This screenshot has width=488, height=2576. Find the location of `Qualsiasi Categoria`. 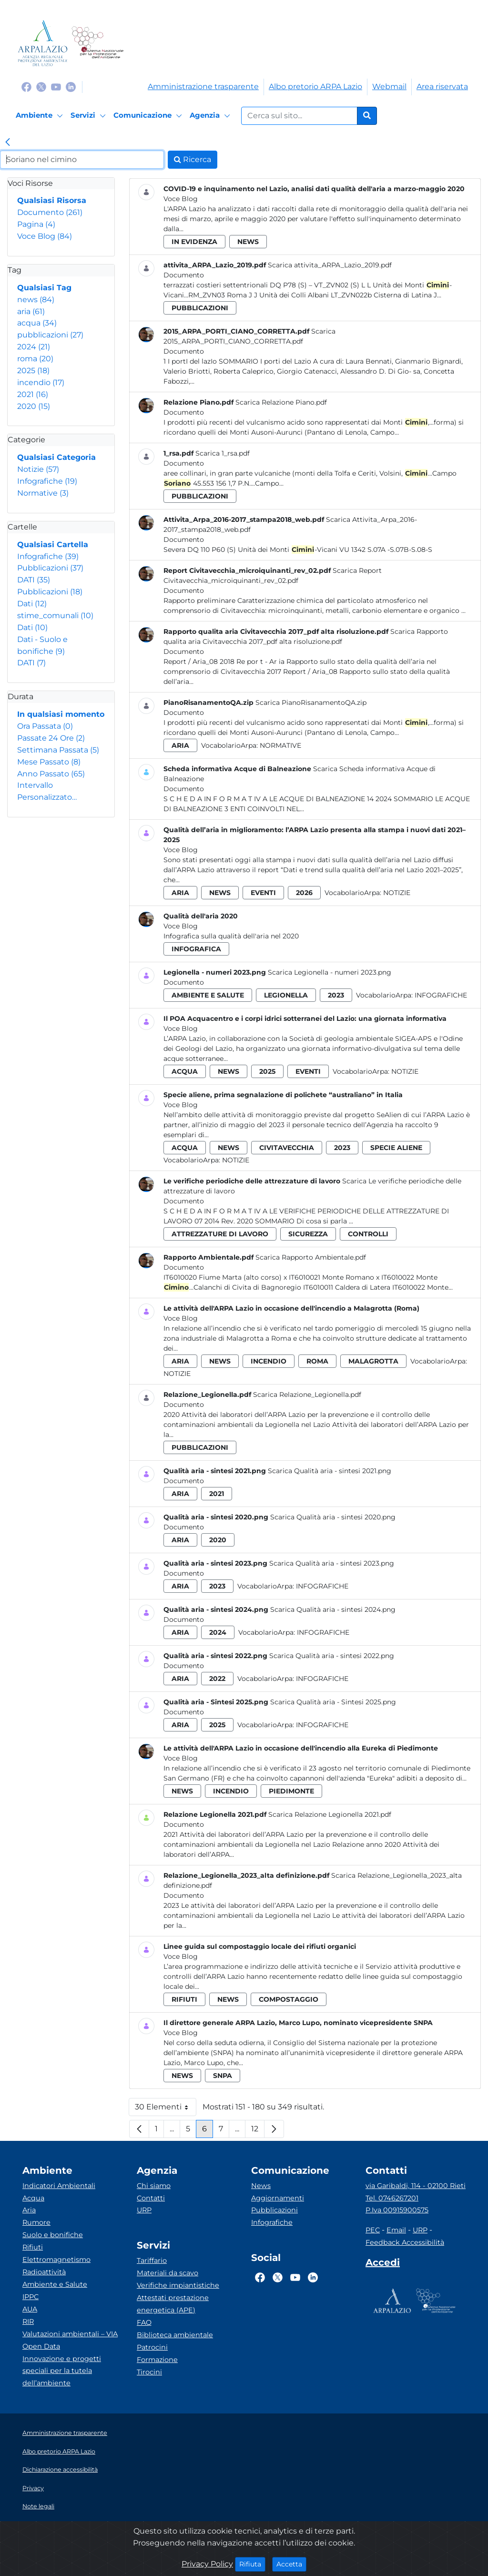

Qualsiasi Categoria is located at coordinates (56, 457).